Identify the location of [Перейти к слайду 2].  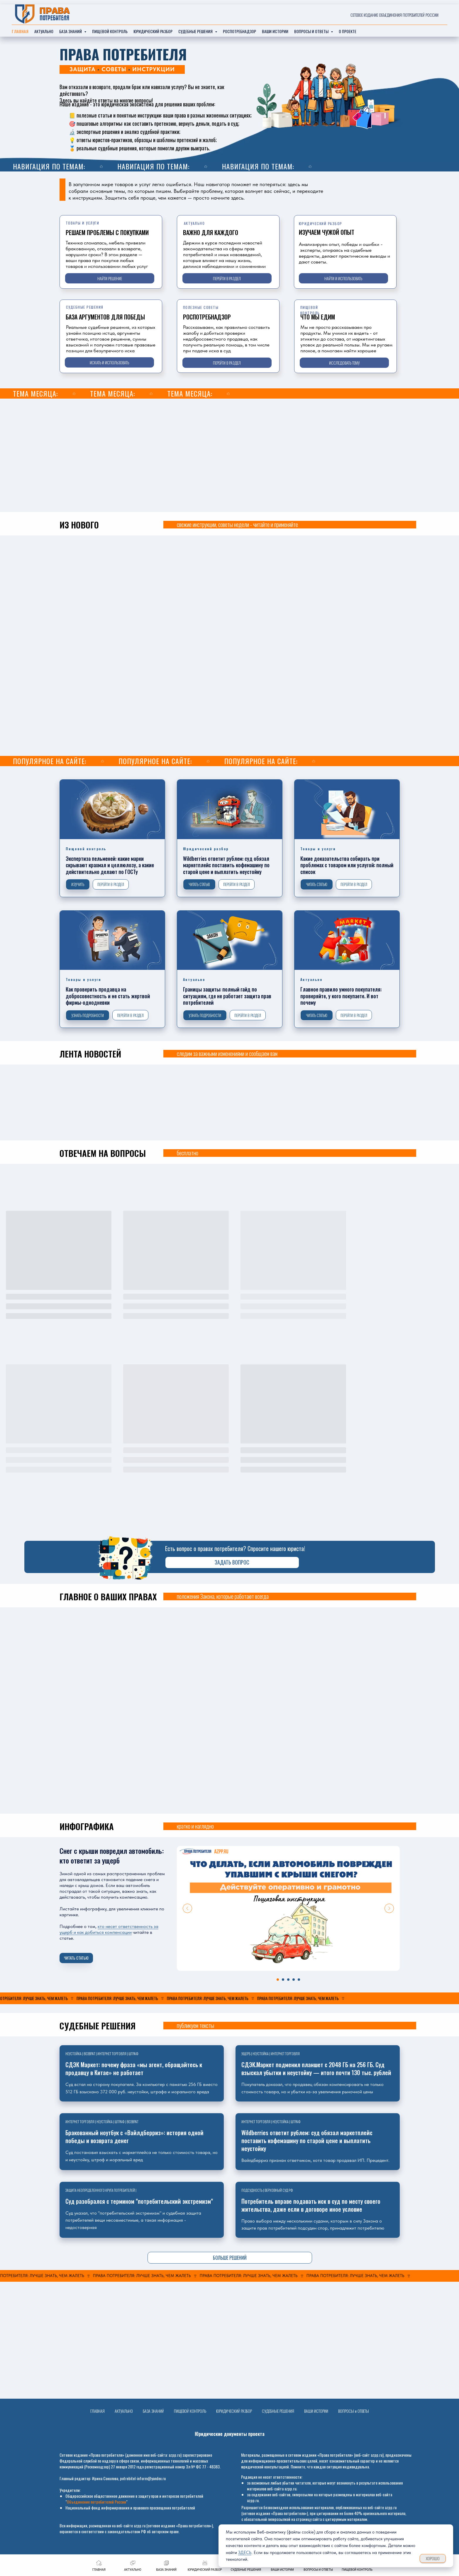
(283, 1979).